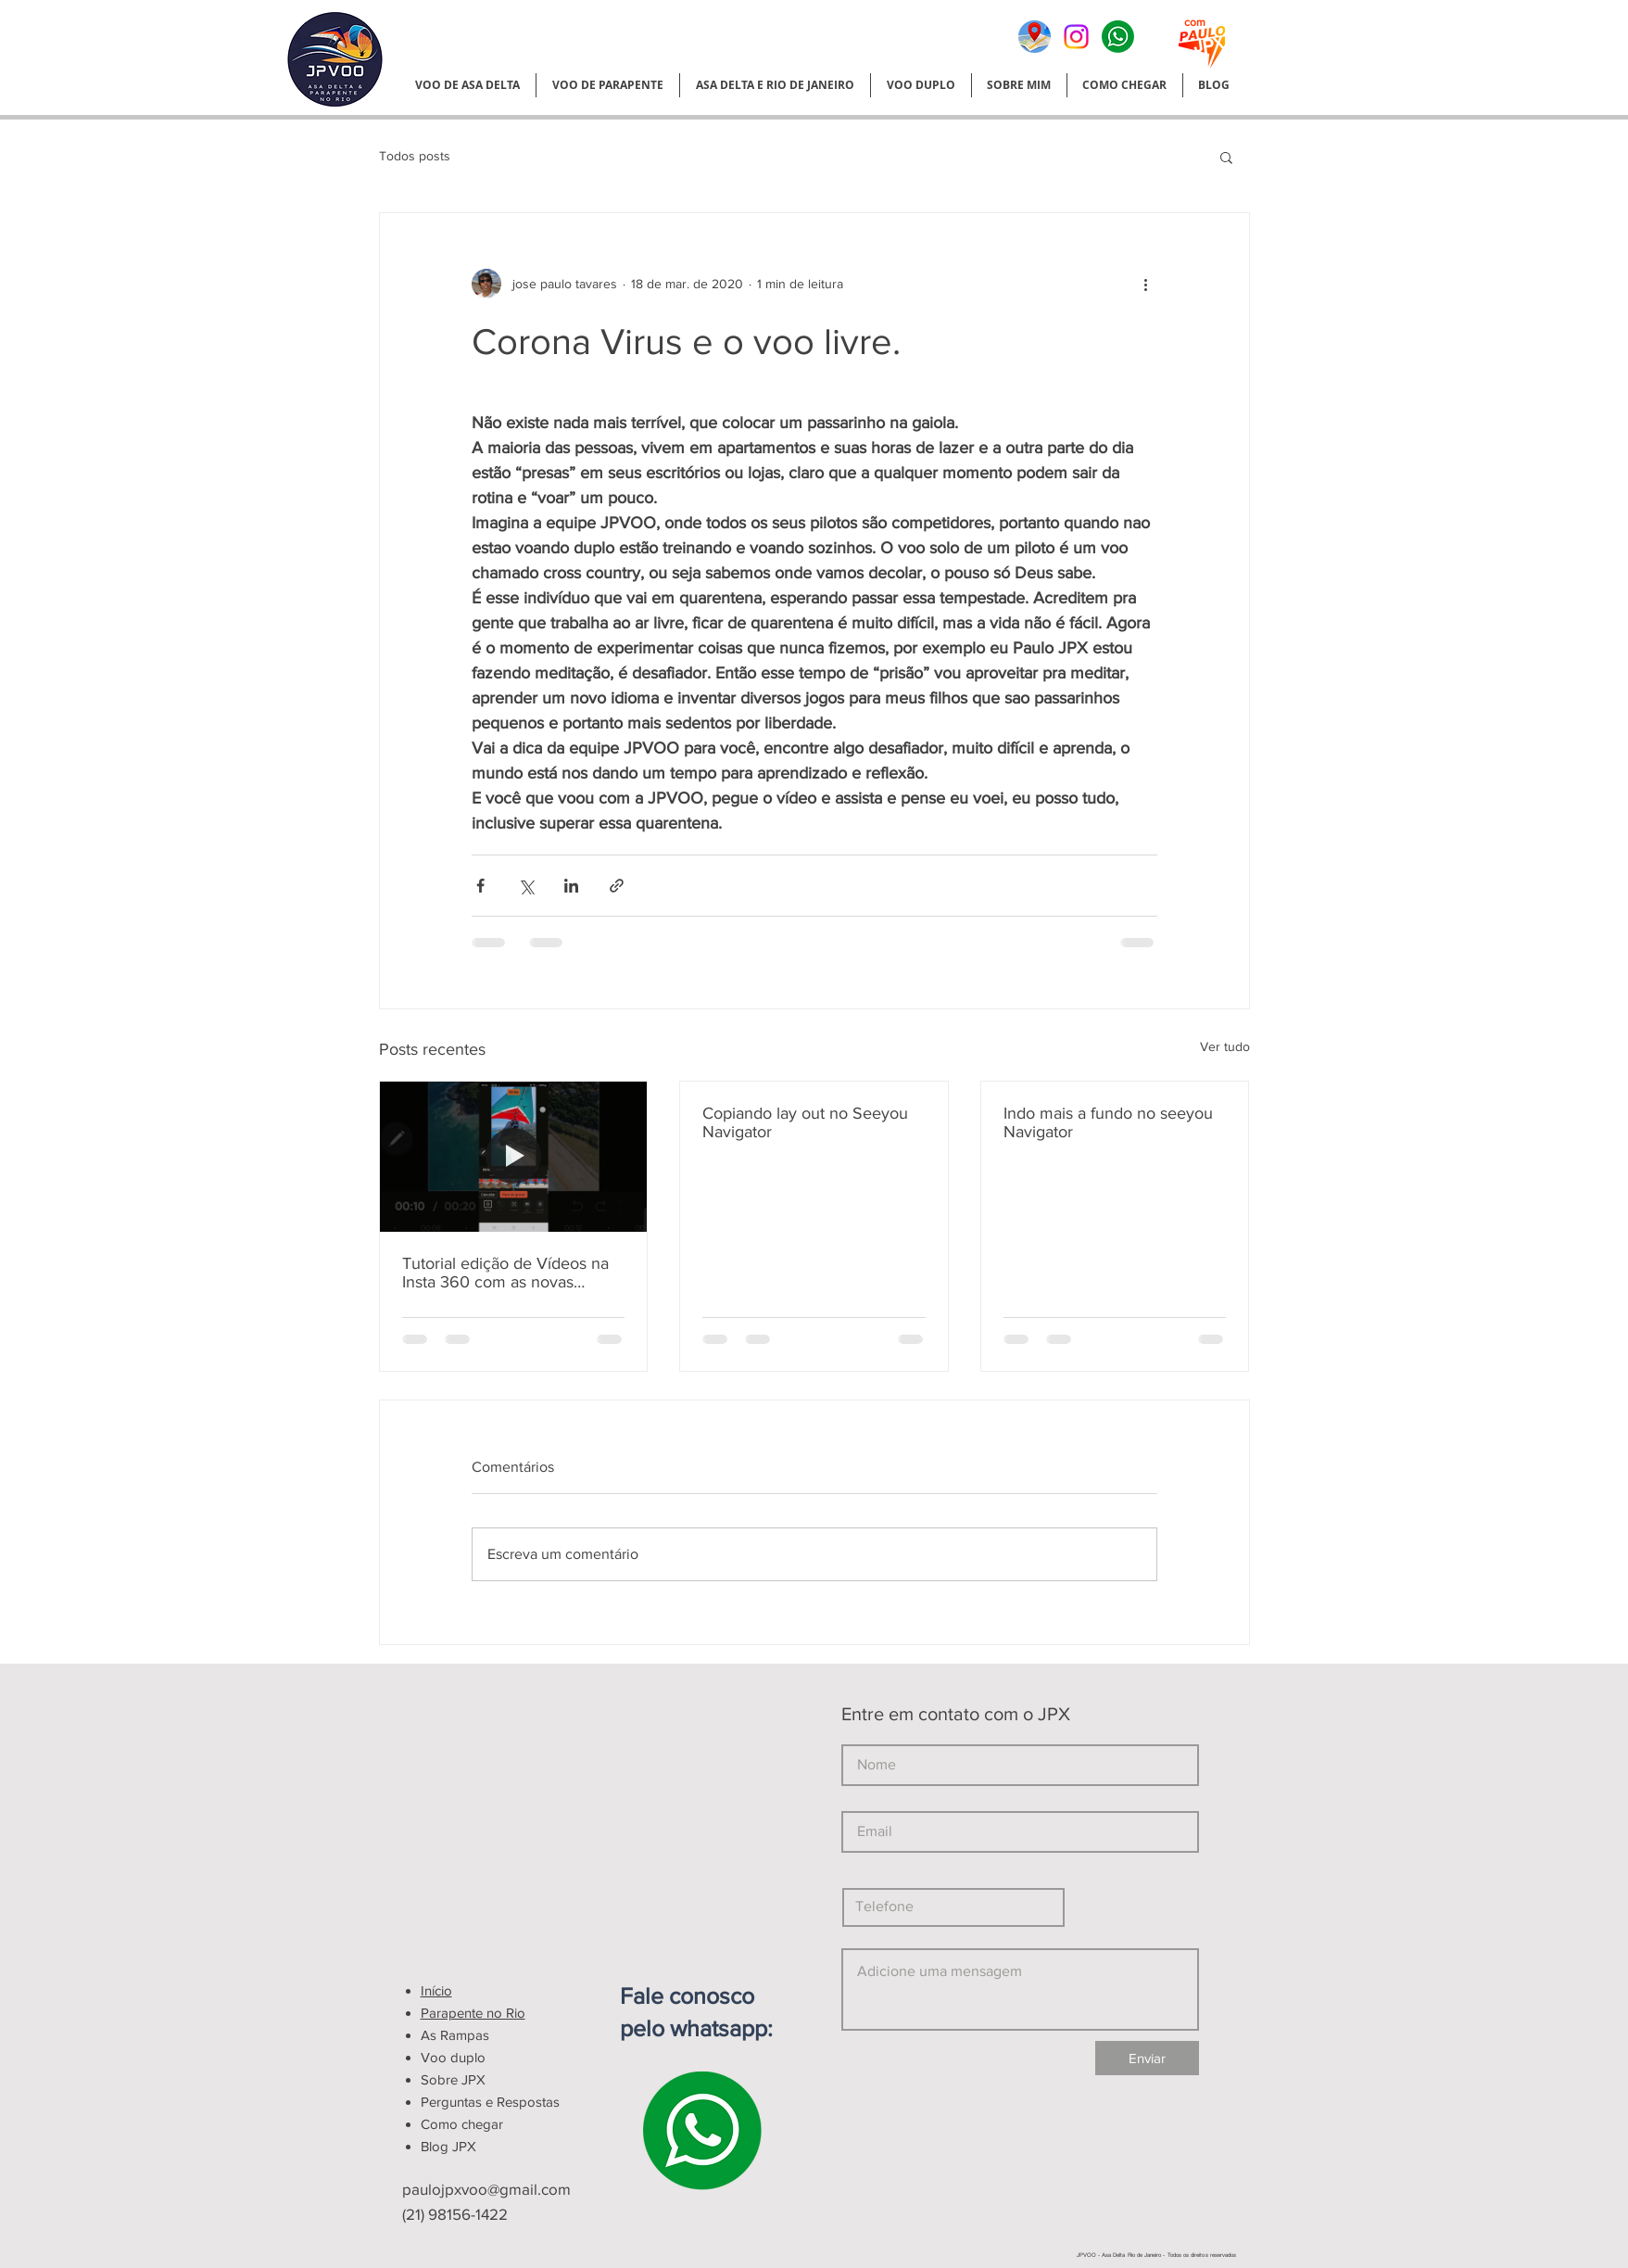  What do you see at coordinates (486, 2189) in the screenshot?
I see `paulojpxvoo@gmail.com` at bounding box center [486, 2189].